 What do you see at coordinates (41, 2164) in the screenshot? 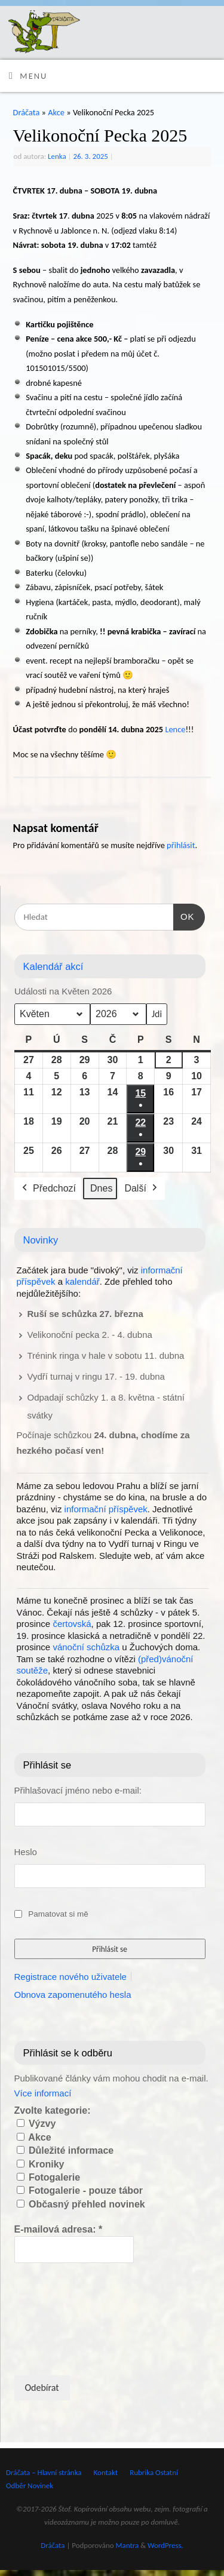
I see `Kroniky` at bounding box center [41, 2164].